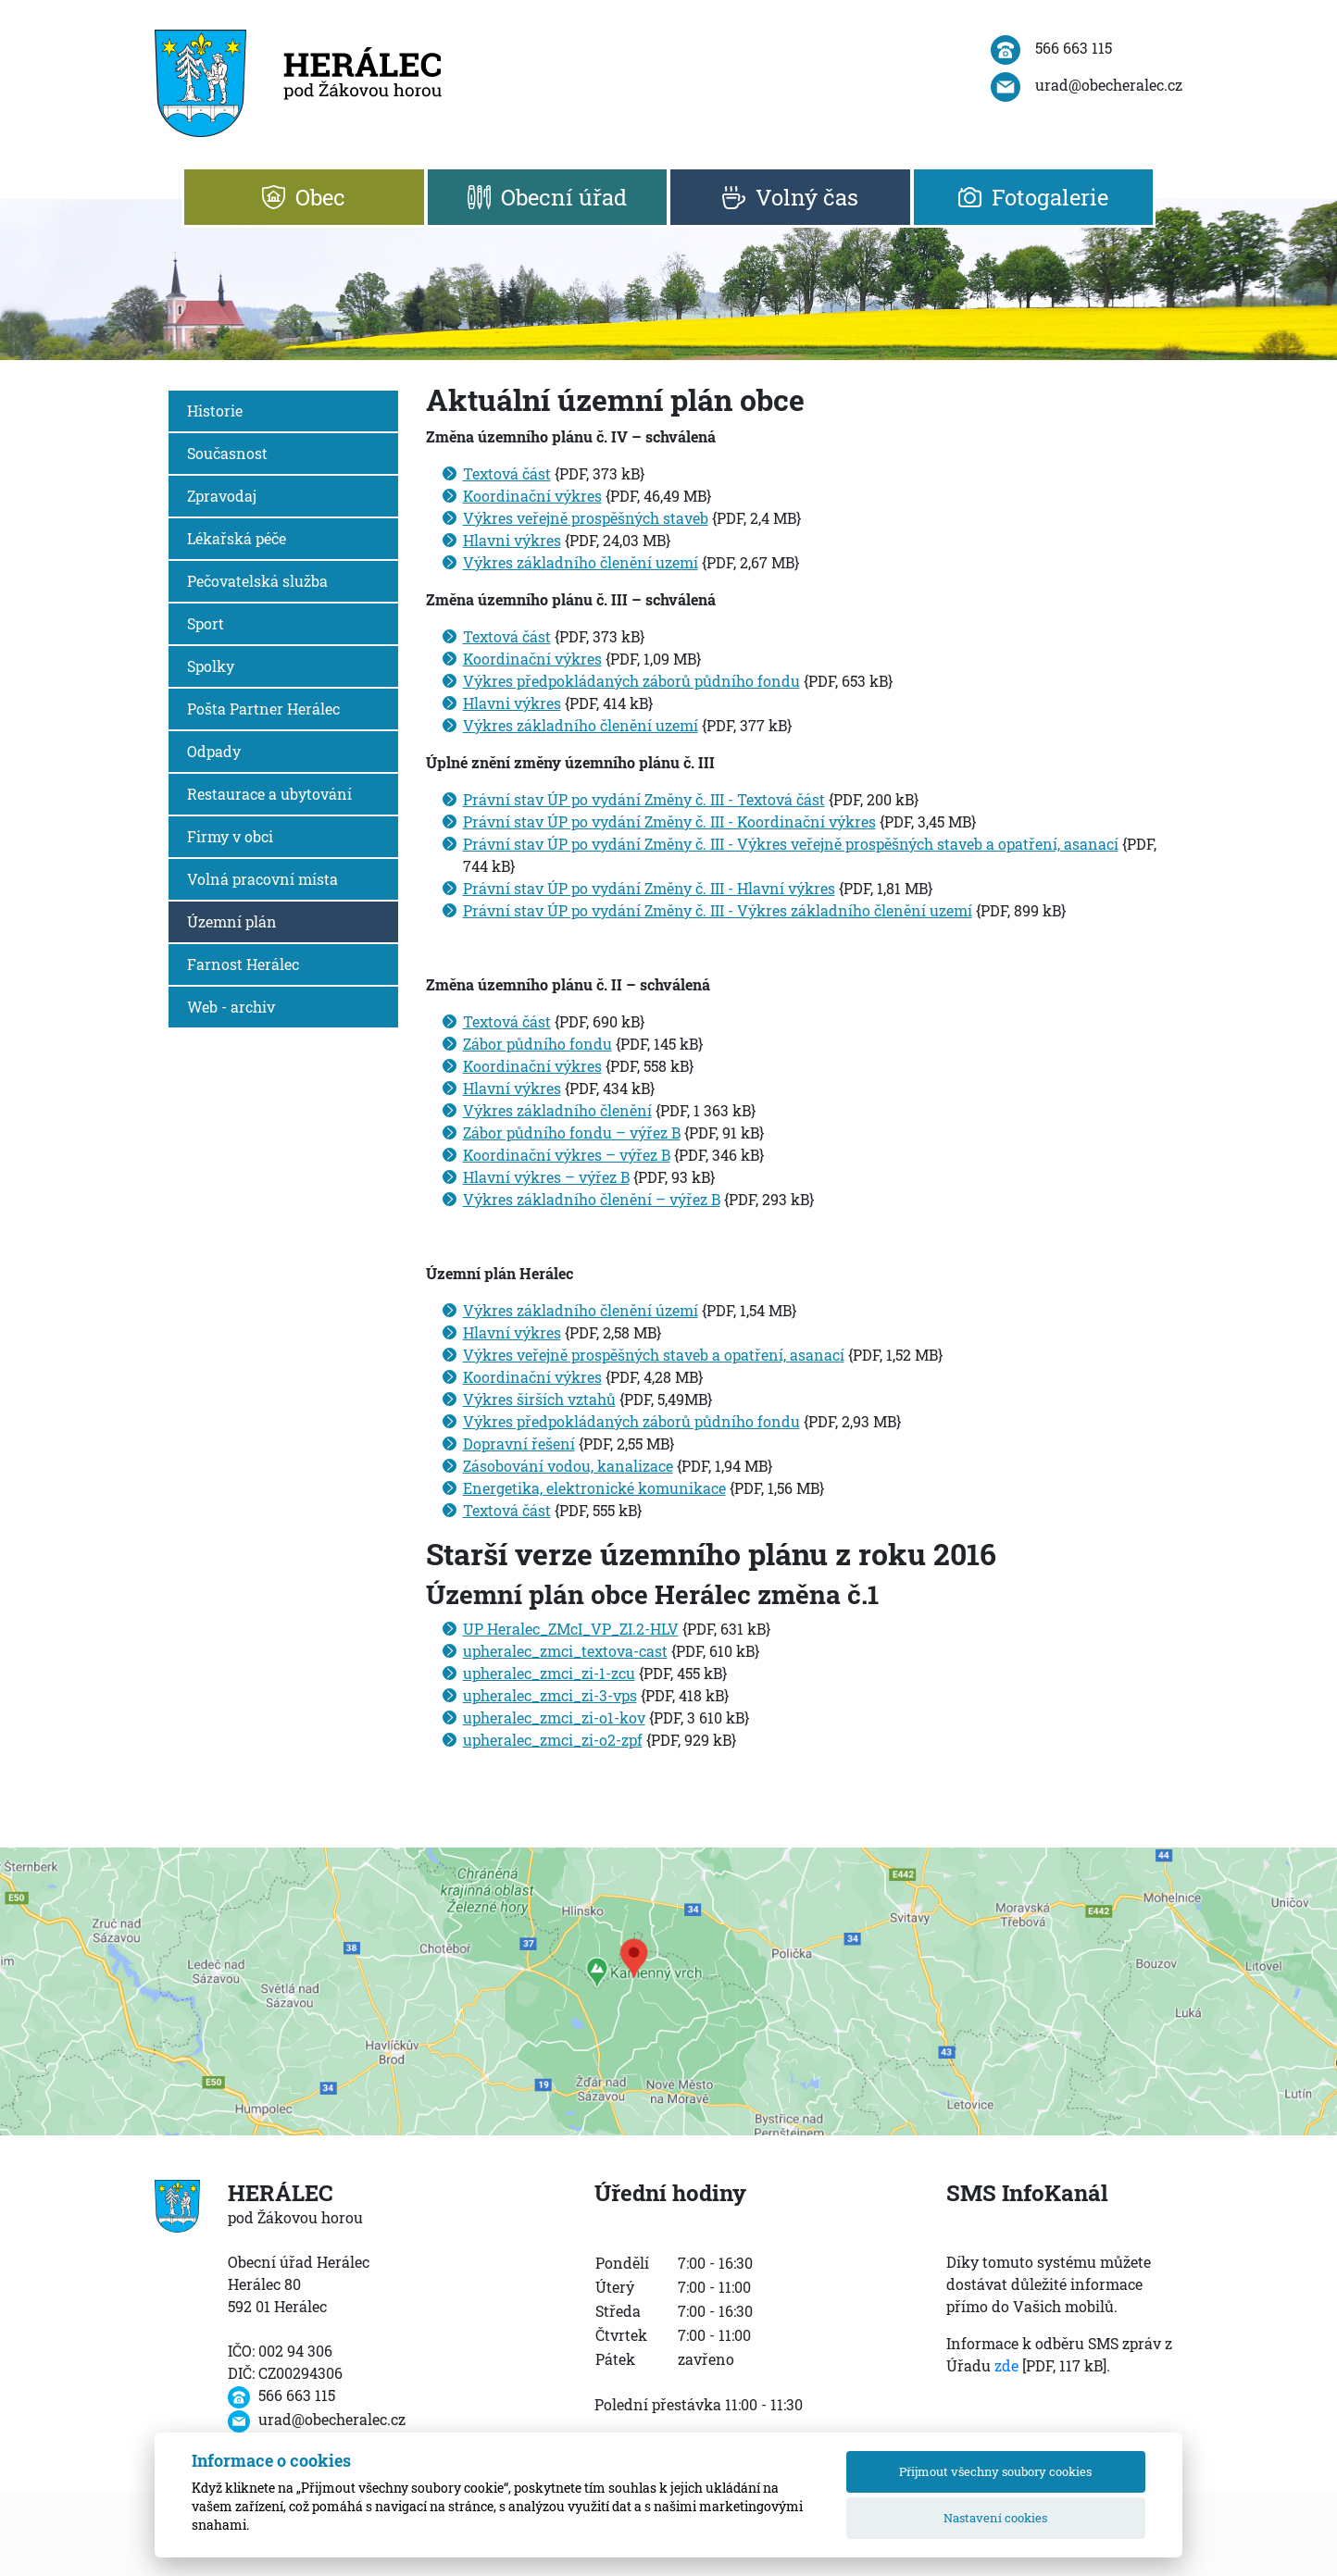 The height and width of the screenshot is (2576, 1337). What do you see at coordinates (594, 1488) in the screenshot?
I see `Energetika, elektronické komunikace` at bounding box center [594, 1488].